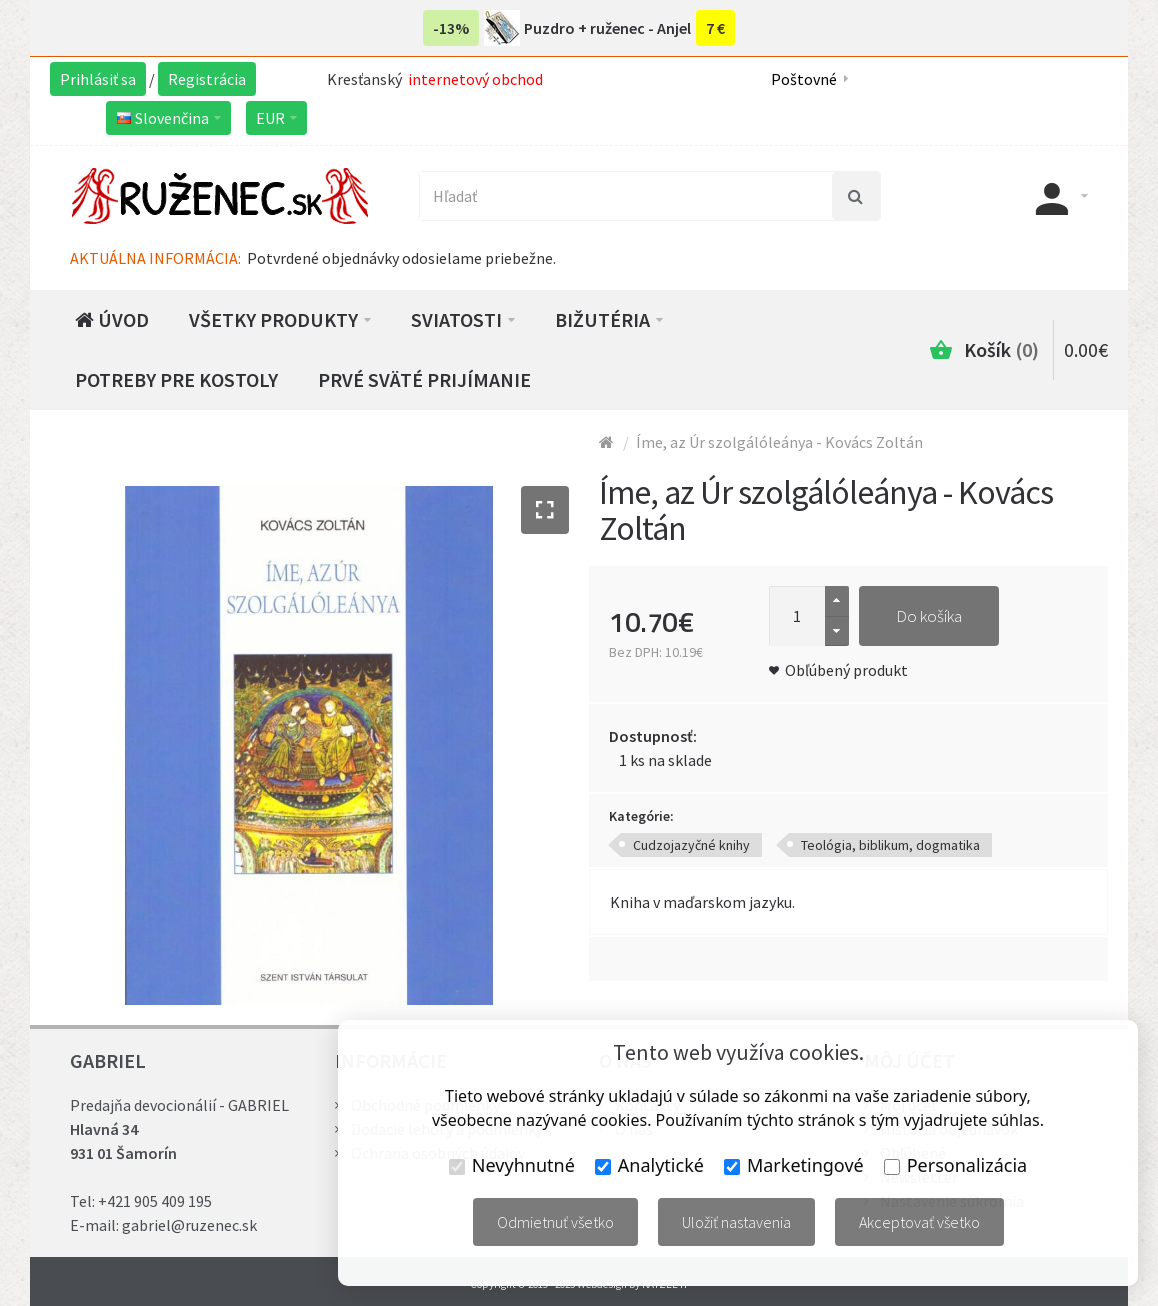 Image resolution: width=1158 pixels, height=1306 pixels. I want to click on Prihlásiť sa, so click(98, 79).